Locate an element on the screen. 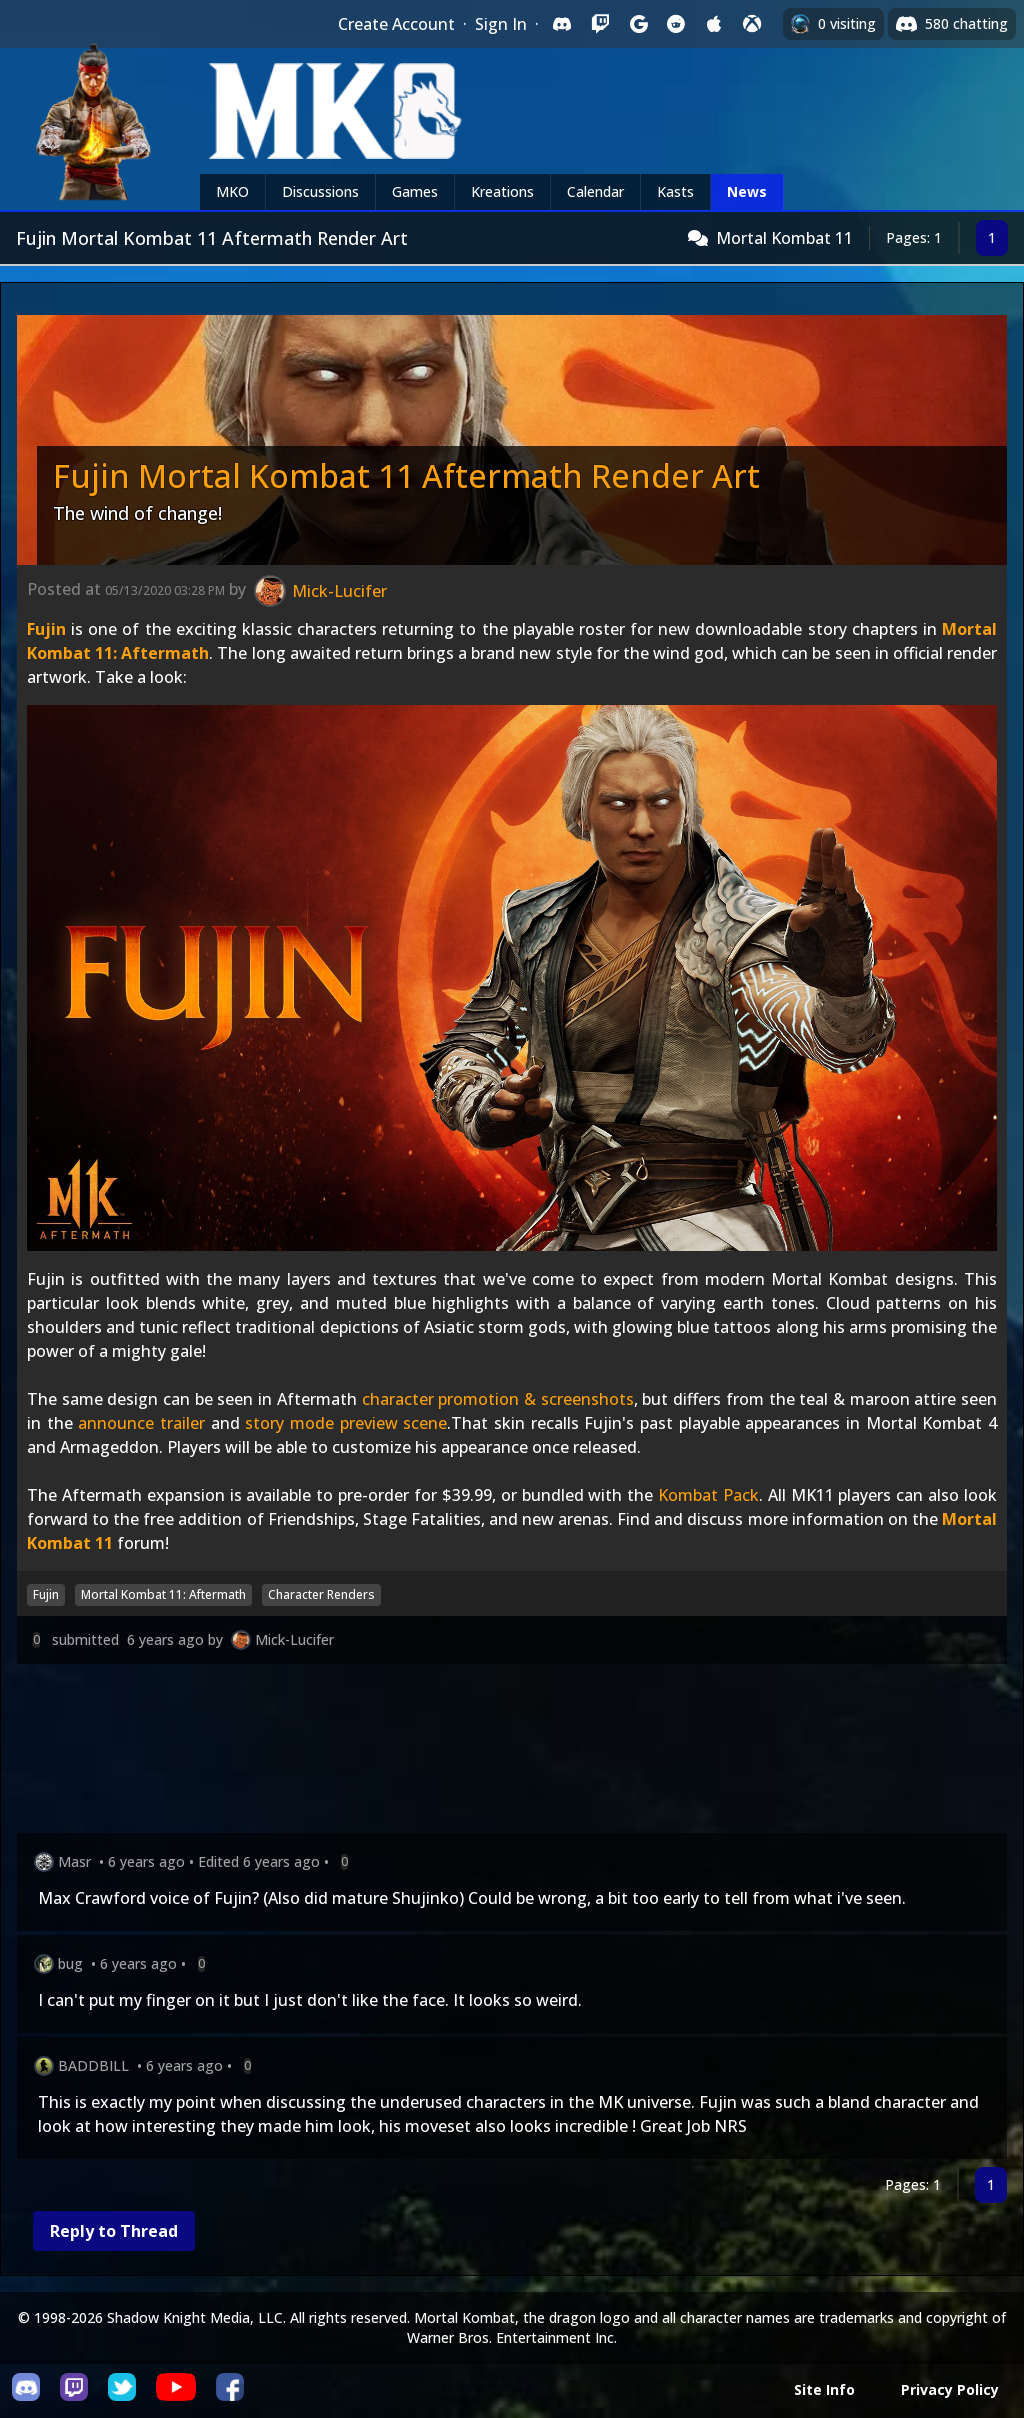  announce trailer is located at coordinates (141, 1423).